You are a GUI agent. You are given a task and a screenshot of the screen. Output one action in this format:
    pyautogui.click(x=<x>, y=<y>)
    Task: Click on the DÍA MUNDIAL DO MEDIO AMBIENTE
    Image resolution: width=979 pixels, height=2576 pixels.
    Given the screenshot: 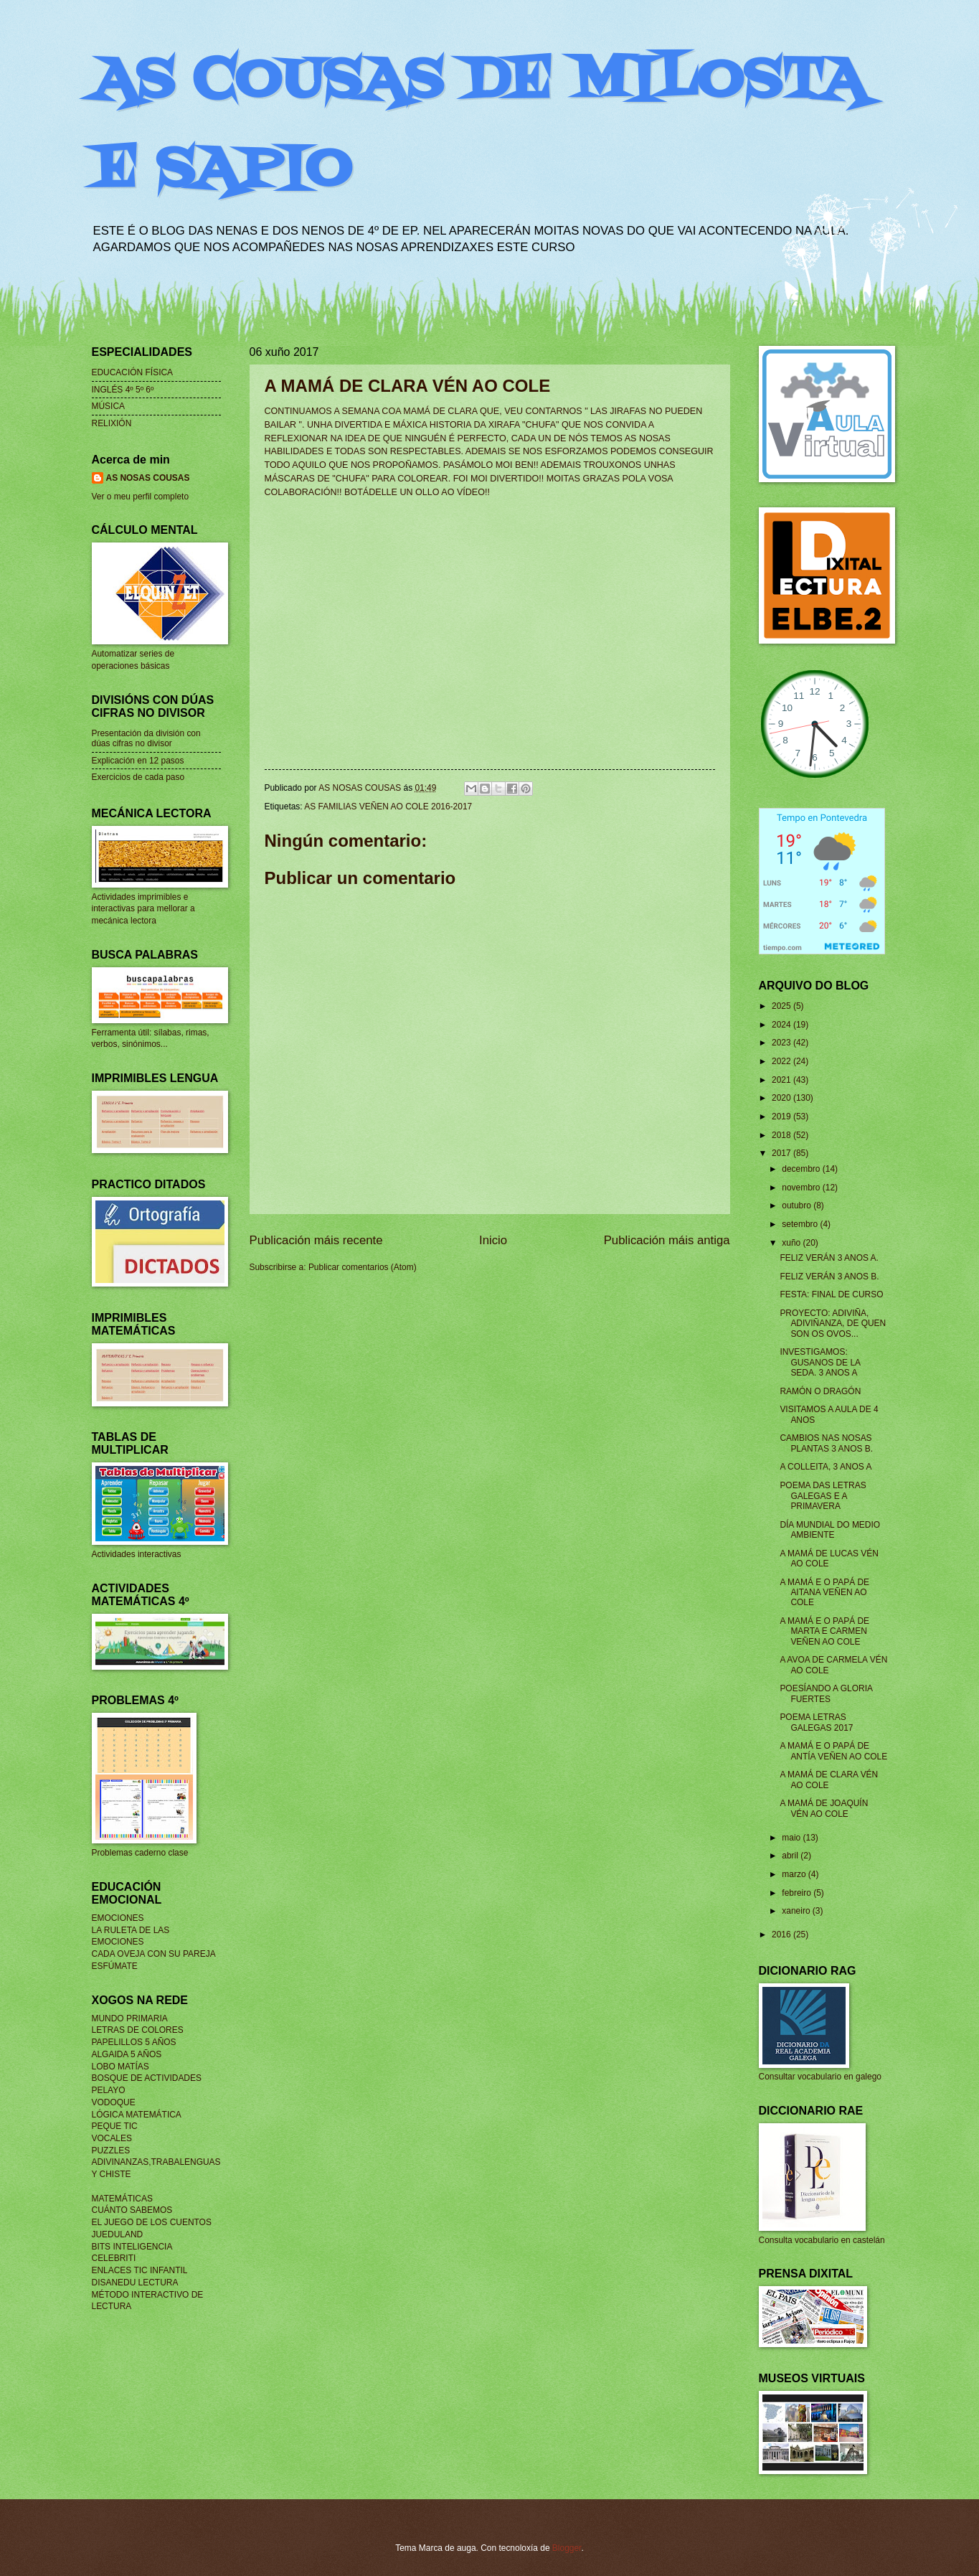 What is the action you would take?
    pyautogui.click(x=830, y=1530)
    